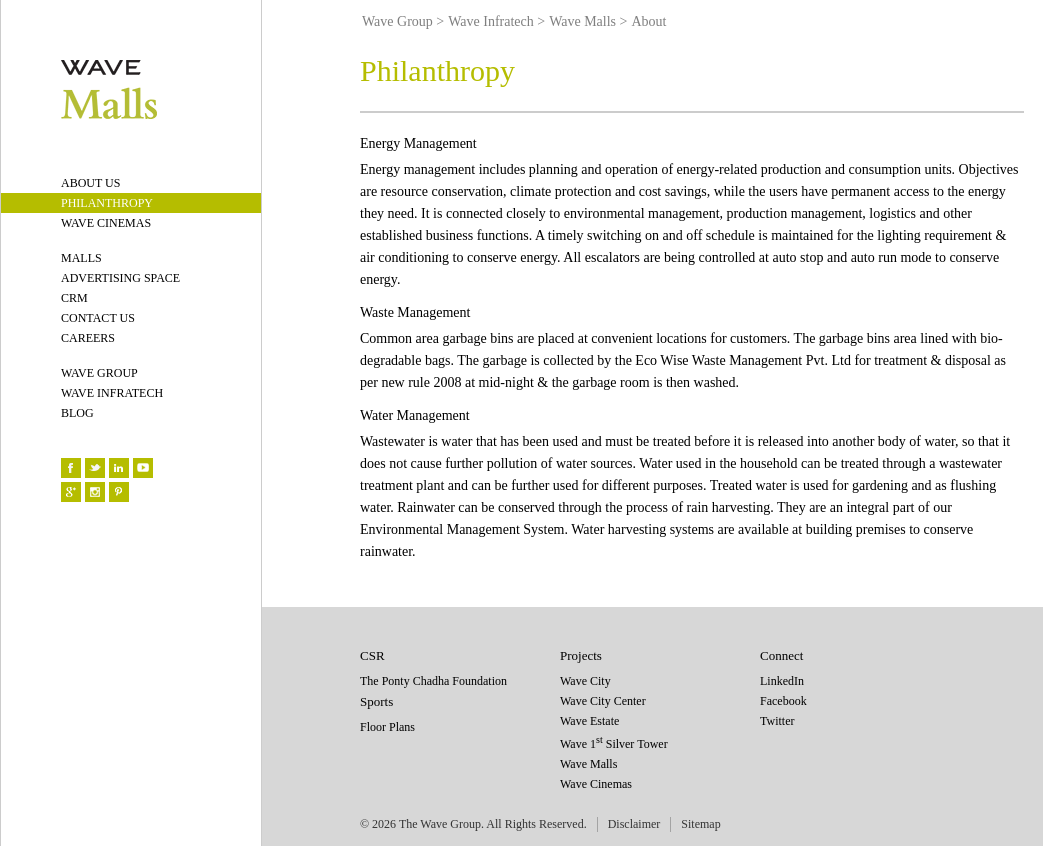 Image resolution: width=1043 pixels, height=846 pixels. What do you see at coordinates (596, 784) in the screenshot?
I see `Wave Cinemas` at bounding box center [596, 784].